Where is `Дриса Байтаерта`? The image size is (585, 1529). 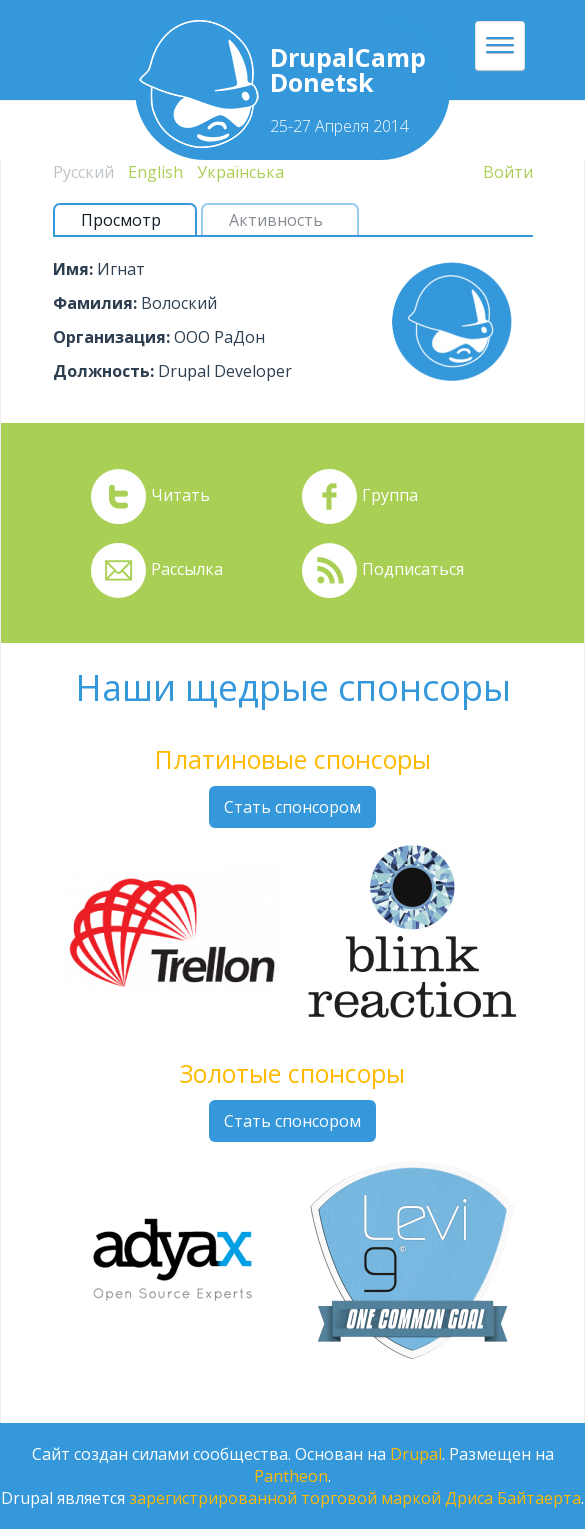 Дриса Байтаерта is located at coordinates (513, 1498).